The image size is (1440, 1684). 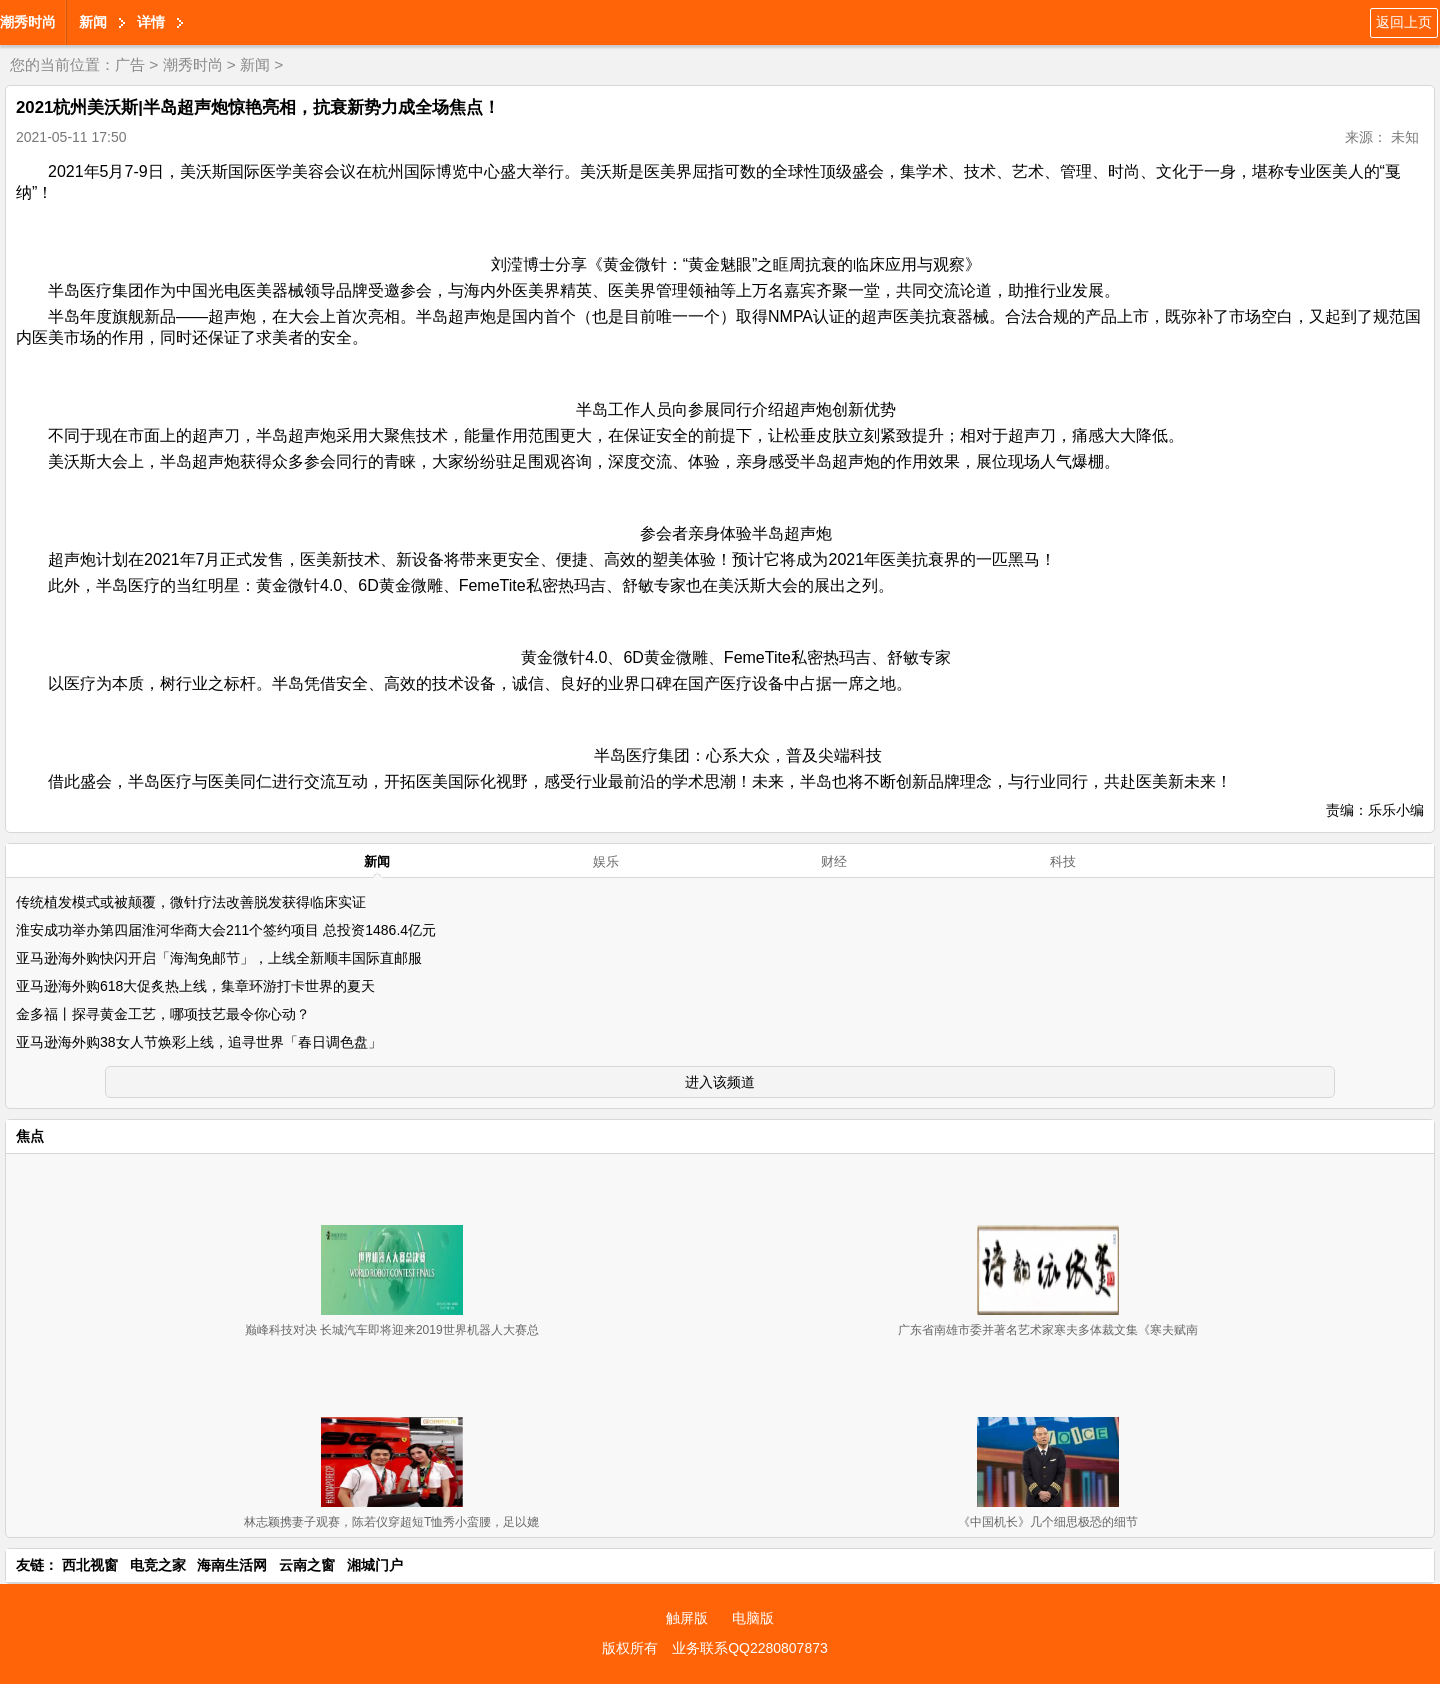 What do you see at coordinates (191, 902) in the screenshot?
I see `传统植发模式或被颠覆，微针疗法改善脱发获得临床实证` at bounding box center [191, 902].